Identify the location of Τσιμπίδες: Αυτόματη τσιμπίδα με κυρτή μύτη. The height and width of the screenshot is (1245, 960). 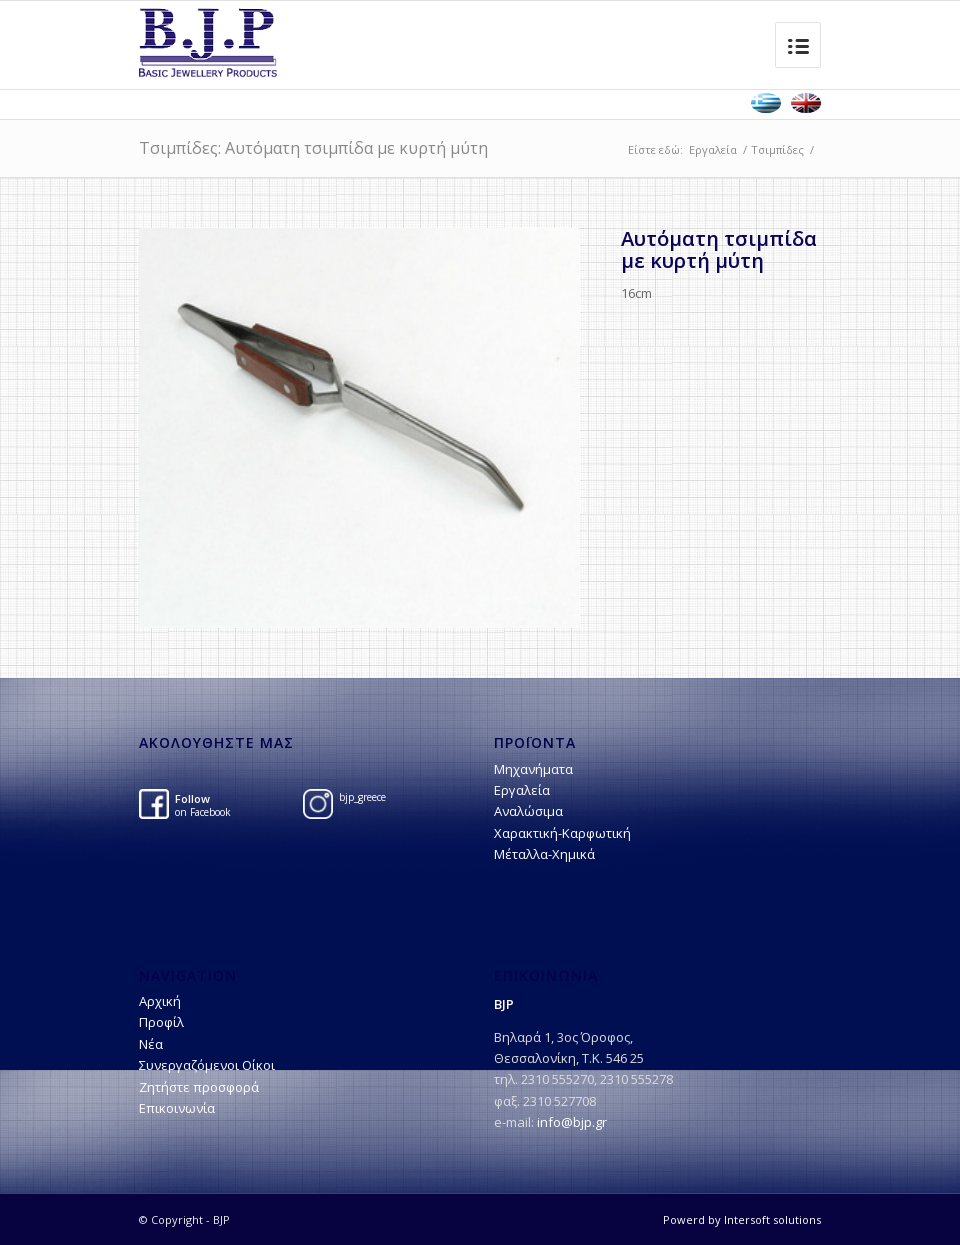
(313, 148).